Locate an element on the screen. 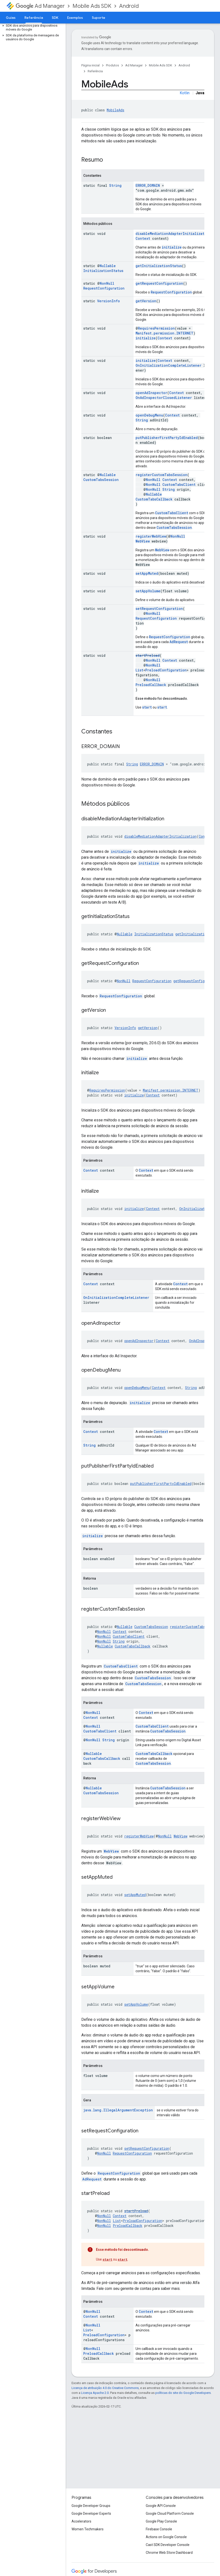 This screenshot has height=2576, width=220. WebView is located at coordinates (143, 541).